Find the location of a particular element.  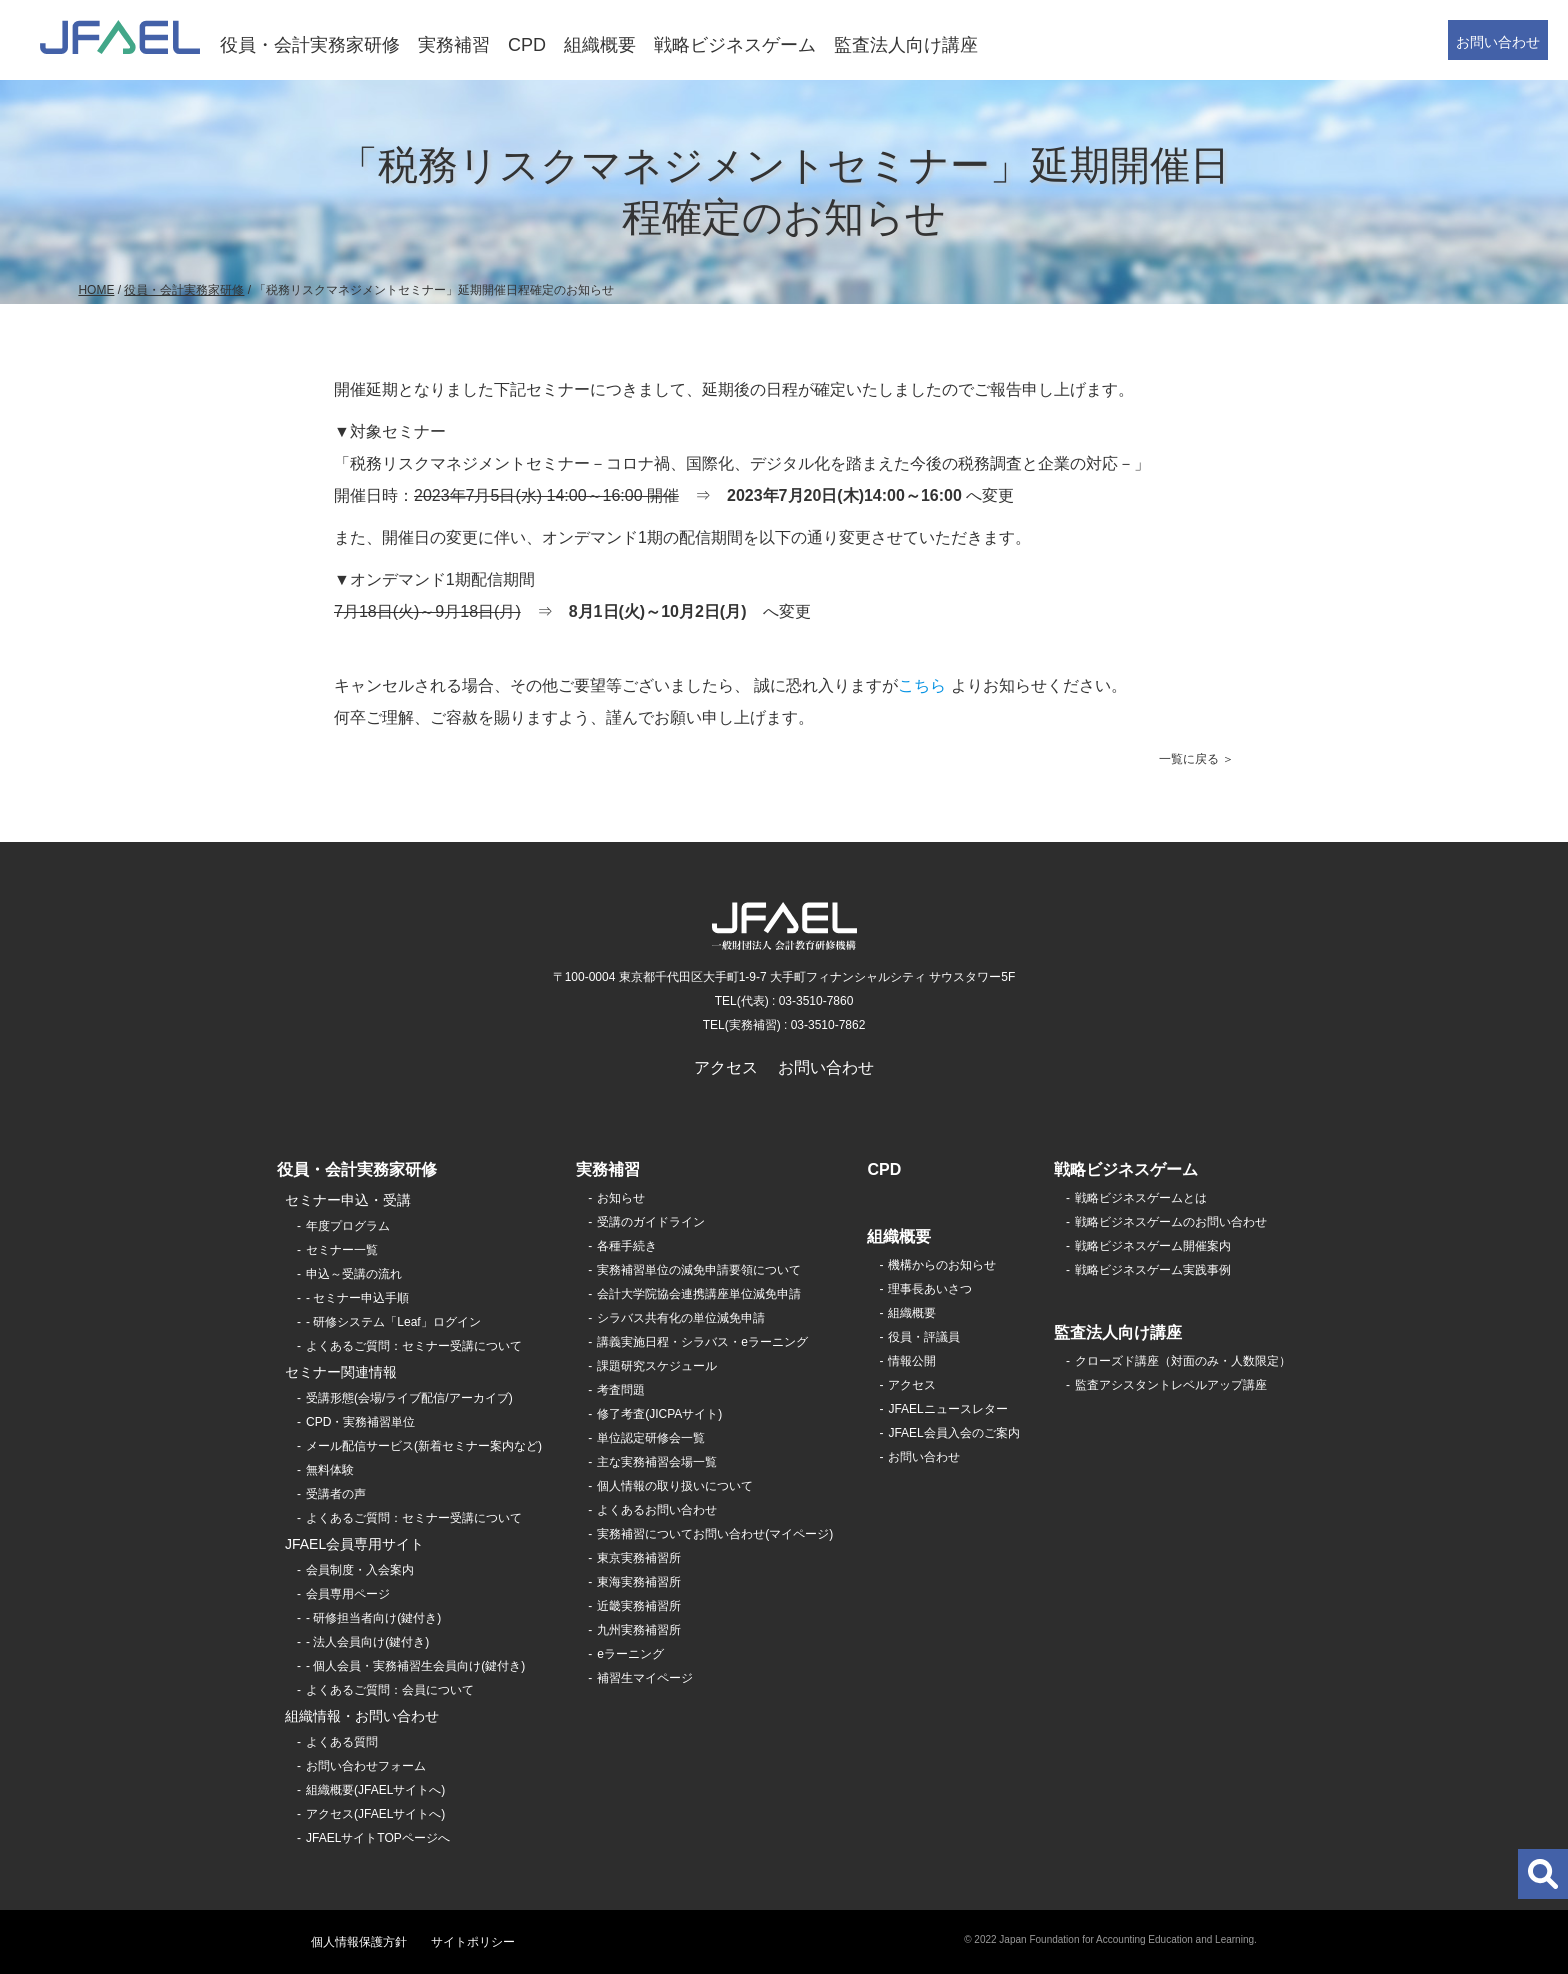

お問い合わせ is located at coordinates (1498, 42).